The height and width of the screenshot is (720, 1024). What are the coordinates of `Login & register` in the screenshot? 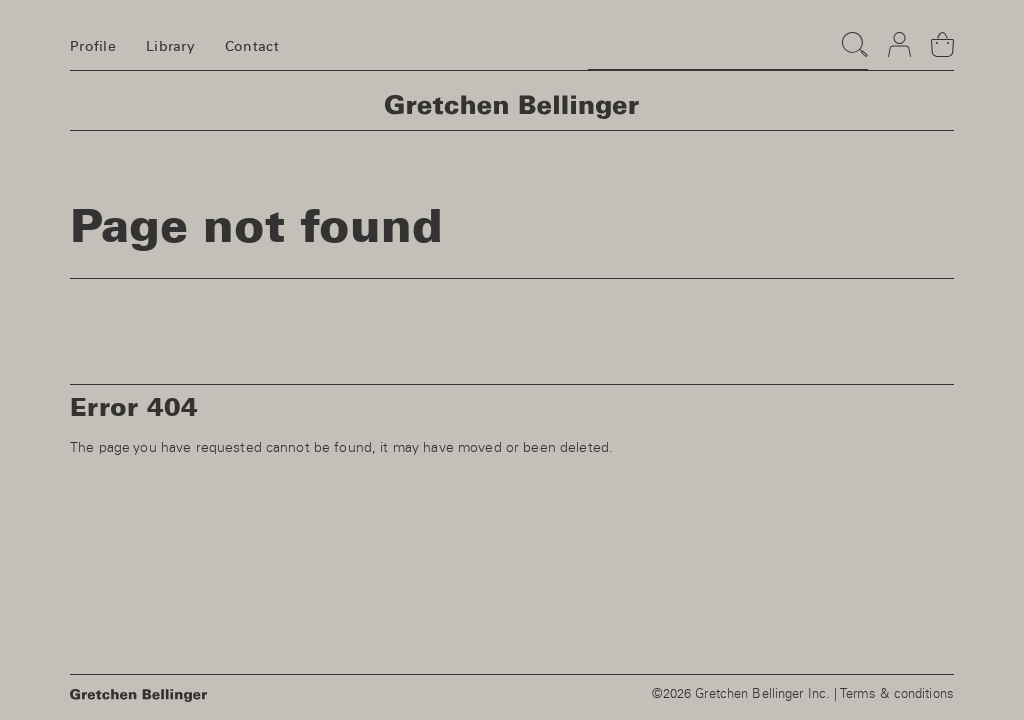 It's located at (899, 36).